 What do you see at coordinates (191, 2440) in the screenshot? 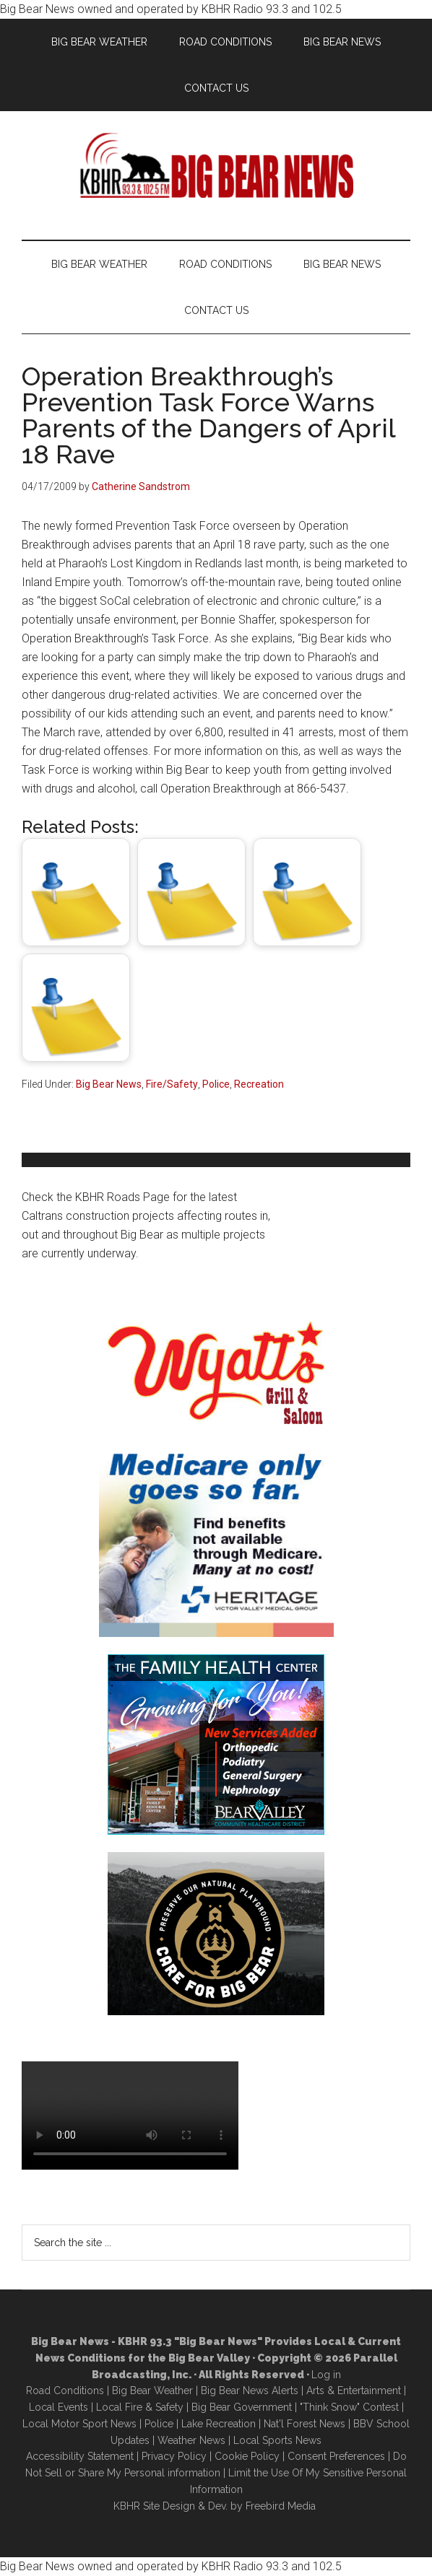
I see `Weather News` at bounding box center [191, 2440].